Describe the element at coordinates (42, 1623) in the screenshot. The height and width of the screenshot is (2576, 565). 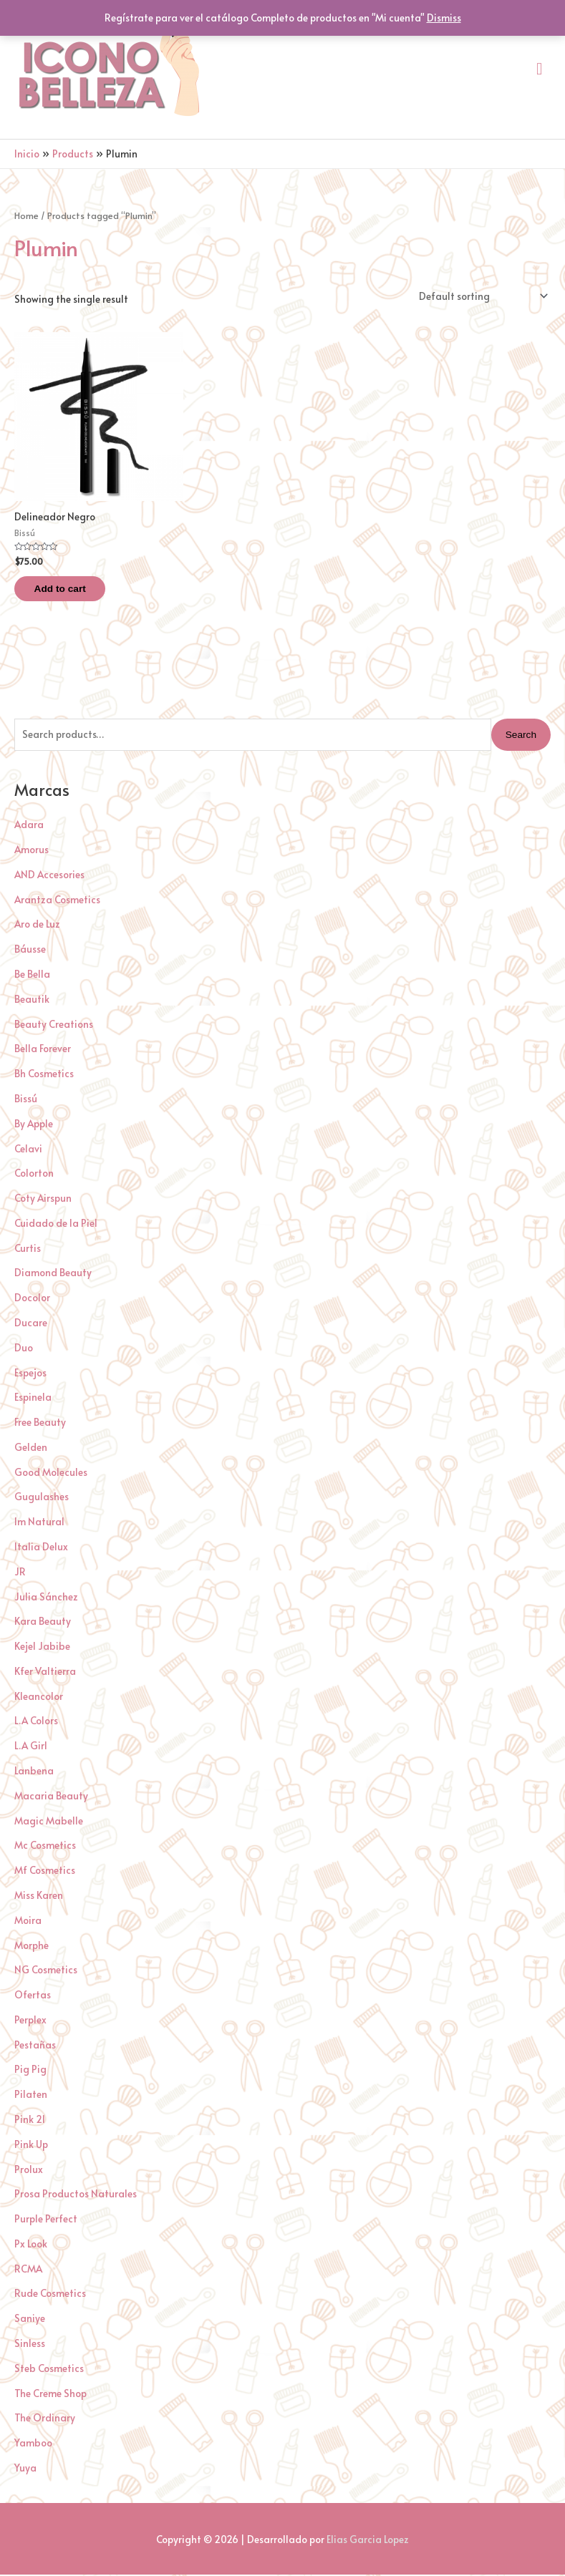
I see `Kara Beauty` at that location.